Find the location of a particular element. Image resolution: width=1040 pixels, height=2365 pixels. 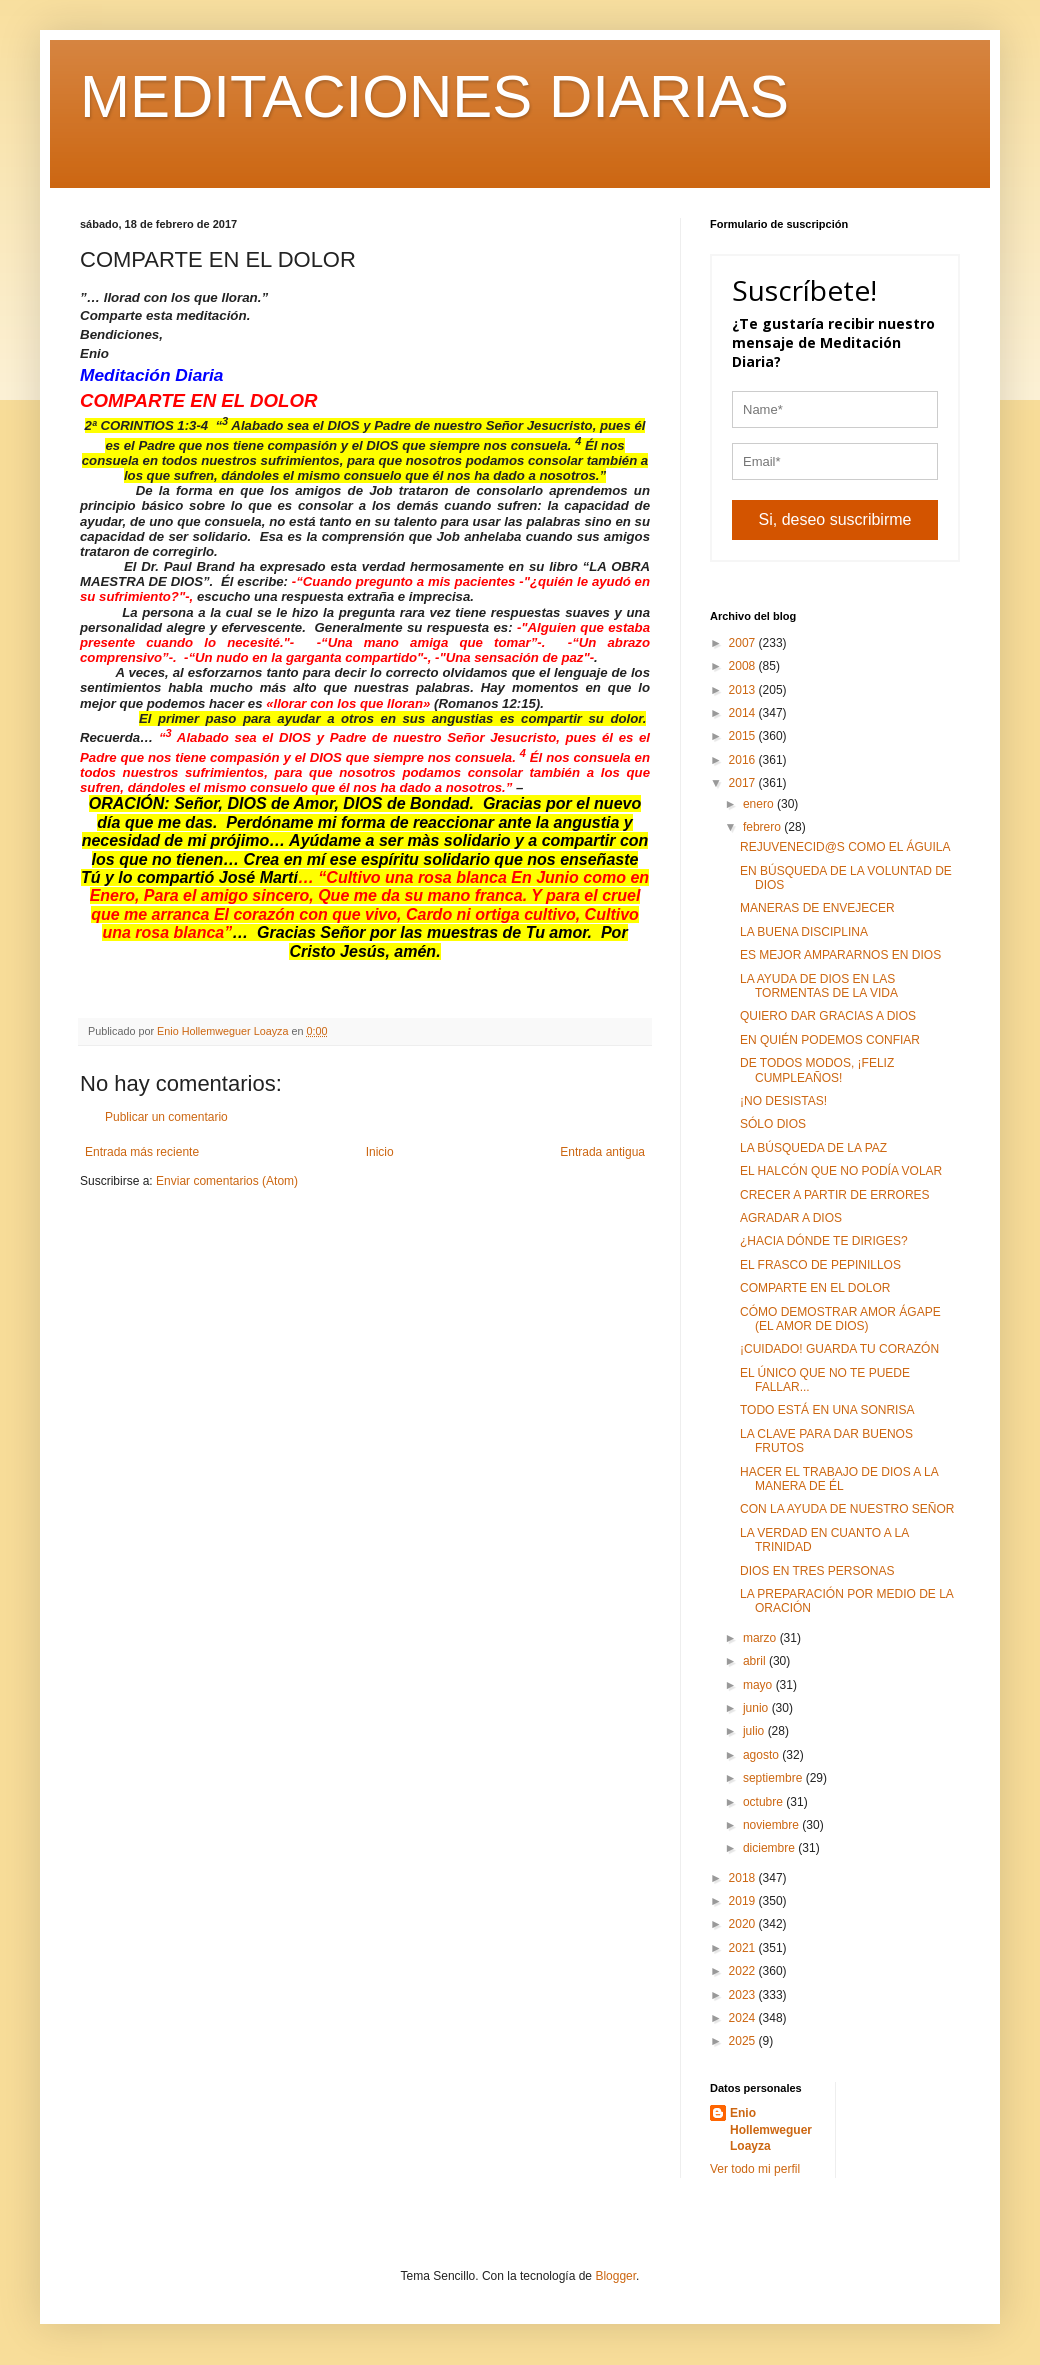

EN QUIÉN PODEMOS CONFIAR is located at coordinates (830, 1040).